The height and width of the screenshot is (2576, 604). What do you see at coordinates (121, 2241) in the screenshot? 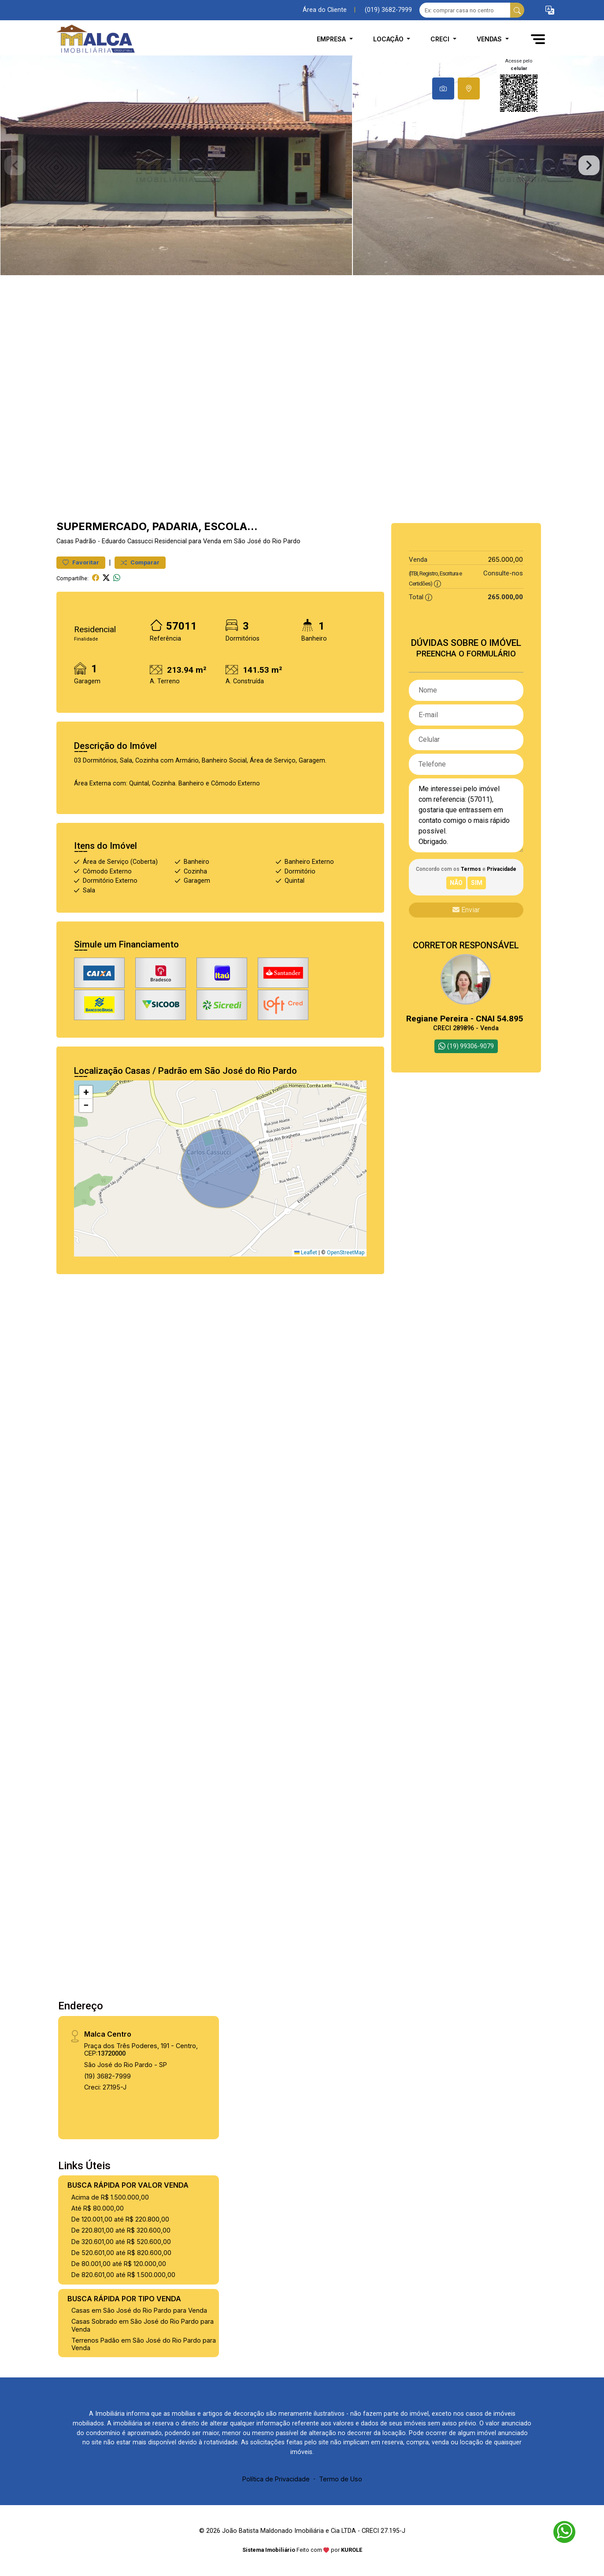
I see `De 320.601,00 até R$ 520.600,00` at bounding box center [121, 2241].